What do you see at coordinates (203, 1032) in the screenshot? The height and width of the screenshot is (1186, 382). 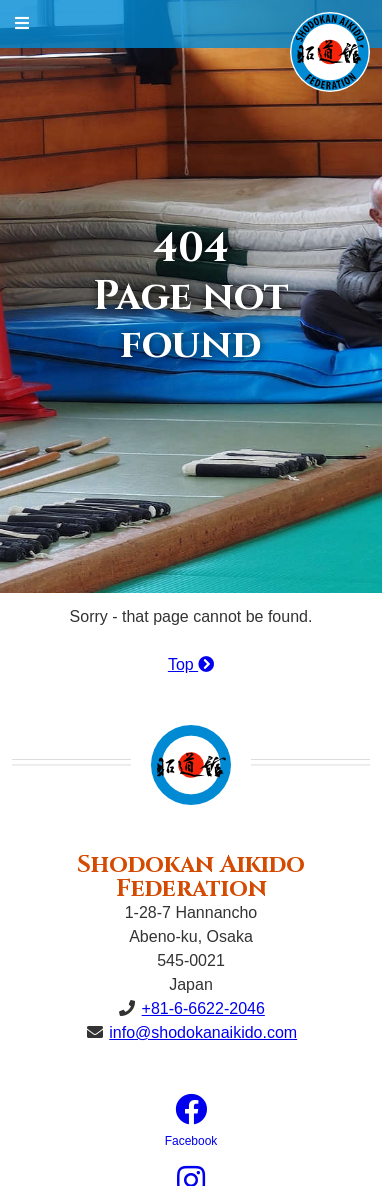 I see `info@shodokanaikido.com` at bounding box center [203, 1032].